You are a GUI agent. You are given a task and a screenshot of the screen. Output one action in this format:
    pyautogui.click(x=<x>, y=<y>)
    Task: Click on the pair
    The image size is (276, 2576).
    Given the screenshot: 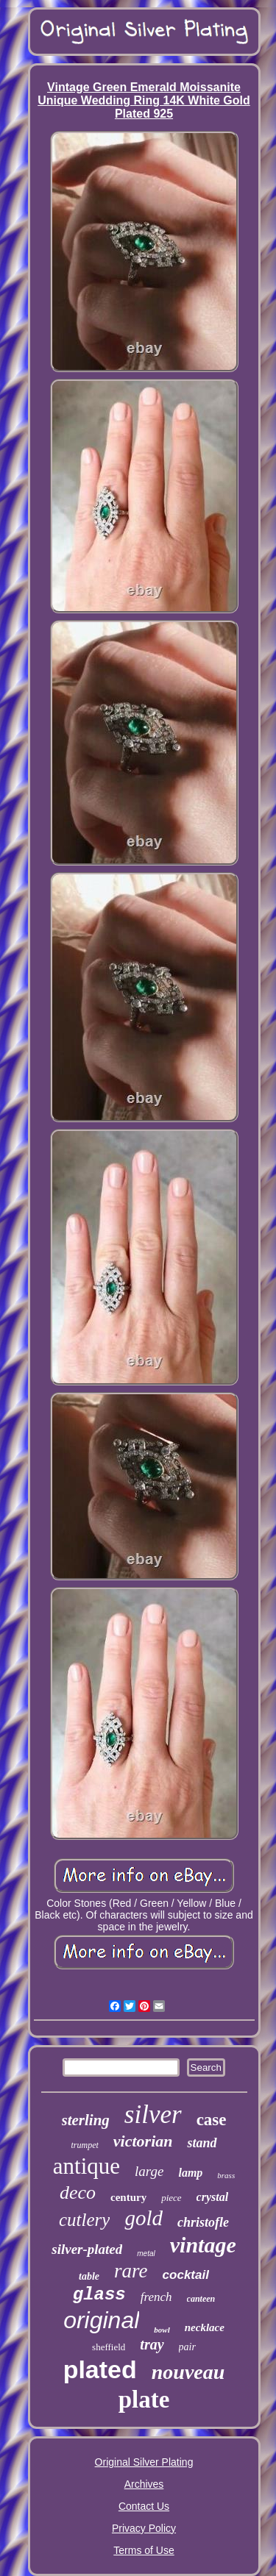 What is the action you would take?
    pyautogui.click(x=187, y=2346)
    